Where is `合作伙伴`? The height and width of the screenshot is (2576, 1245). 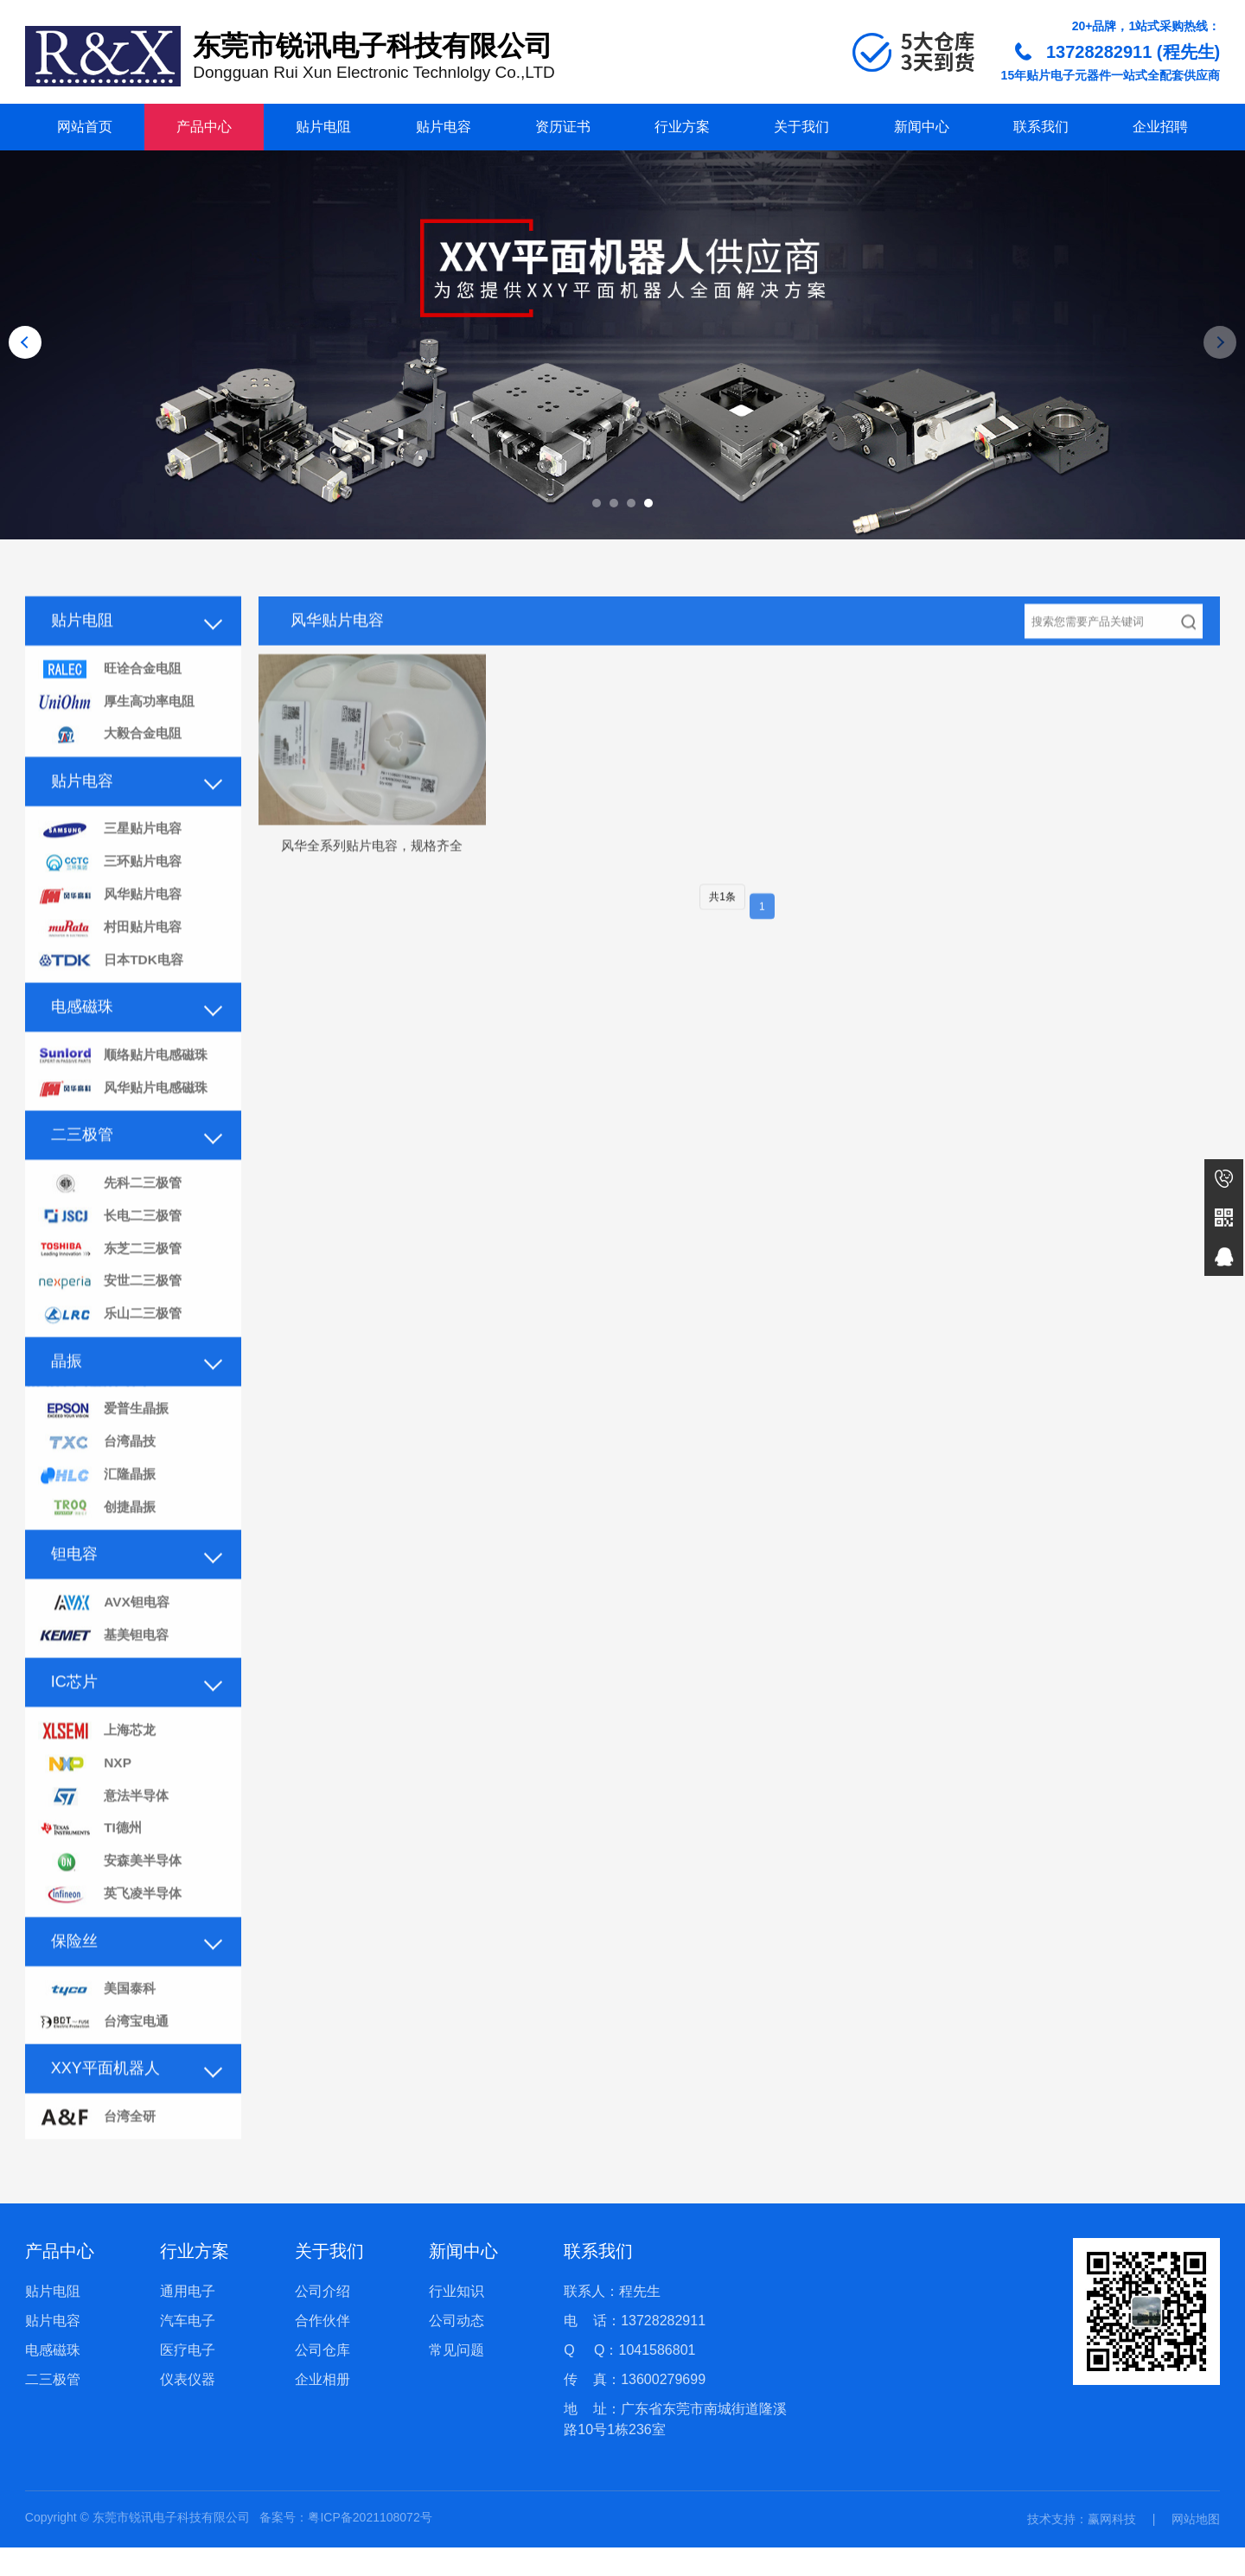 合作伙伴 is located at coordinates (322, 2349).